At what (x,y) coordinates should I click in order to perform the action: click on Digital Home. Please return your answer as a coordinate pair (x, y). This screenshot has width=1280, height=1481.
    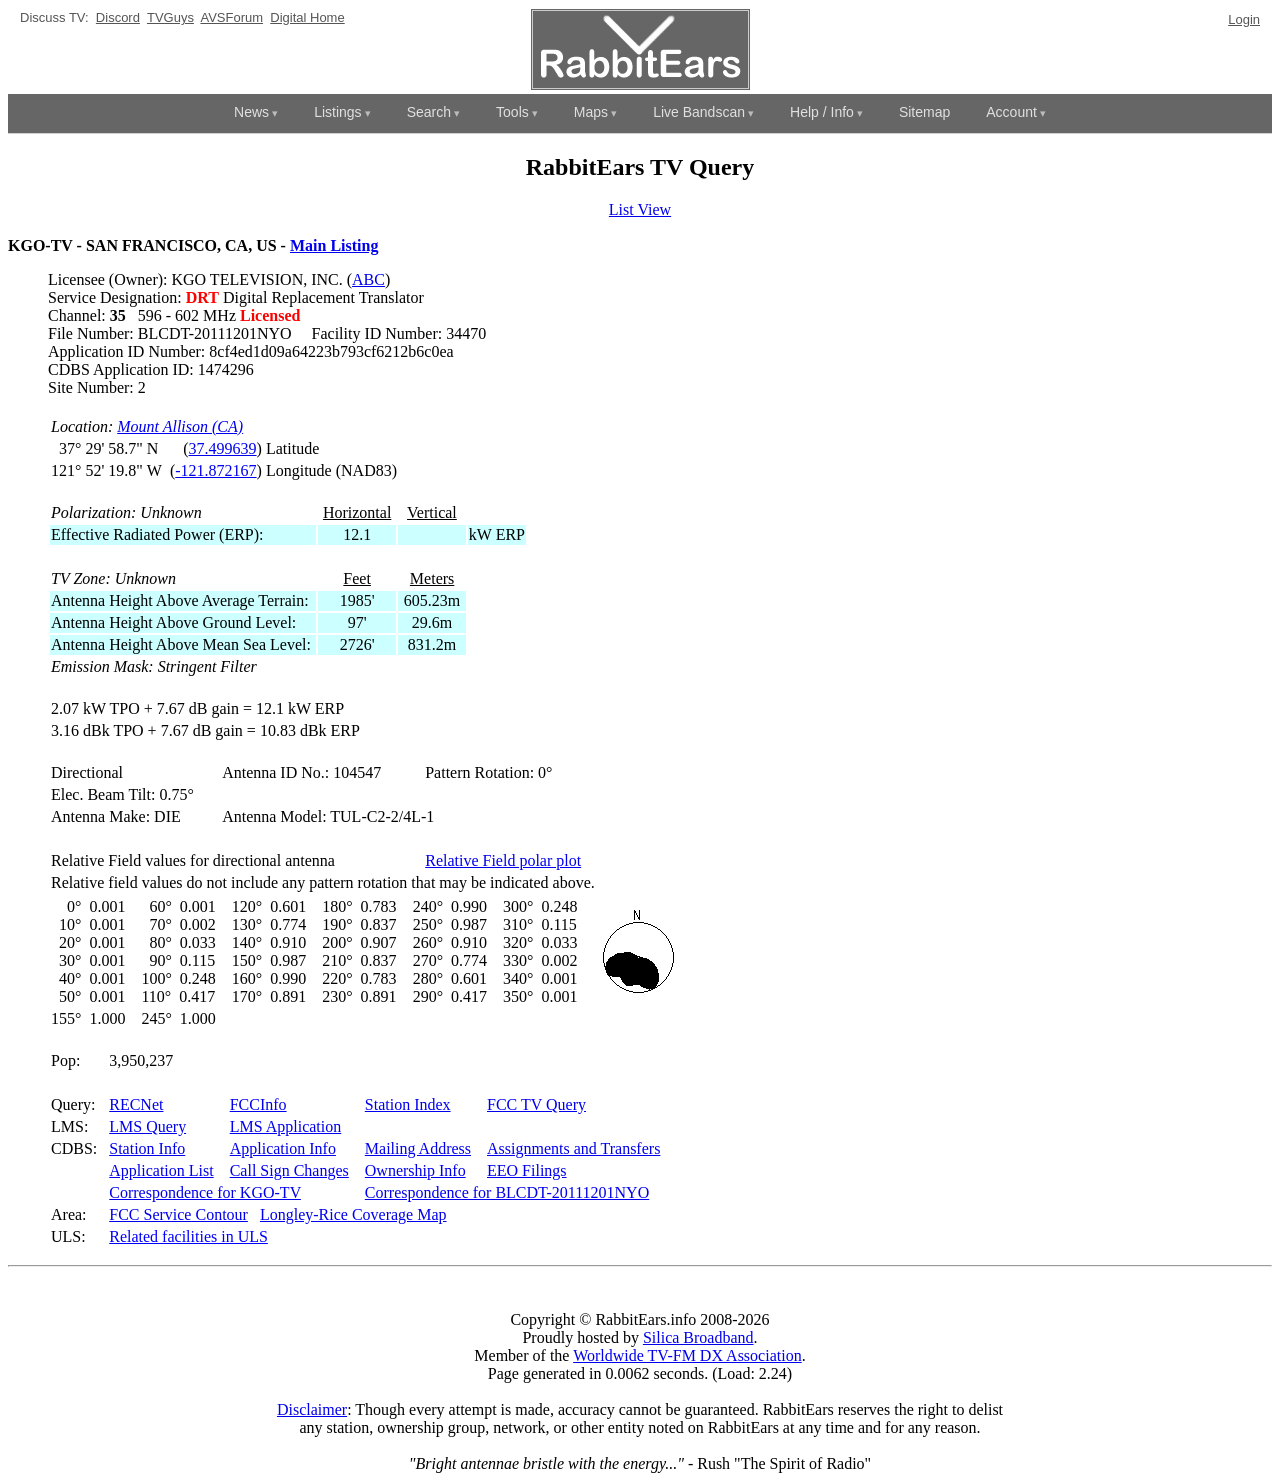
    Looking at the image, I should click on (307, 17).